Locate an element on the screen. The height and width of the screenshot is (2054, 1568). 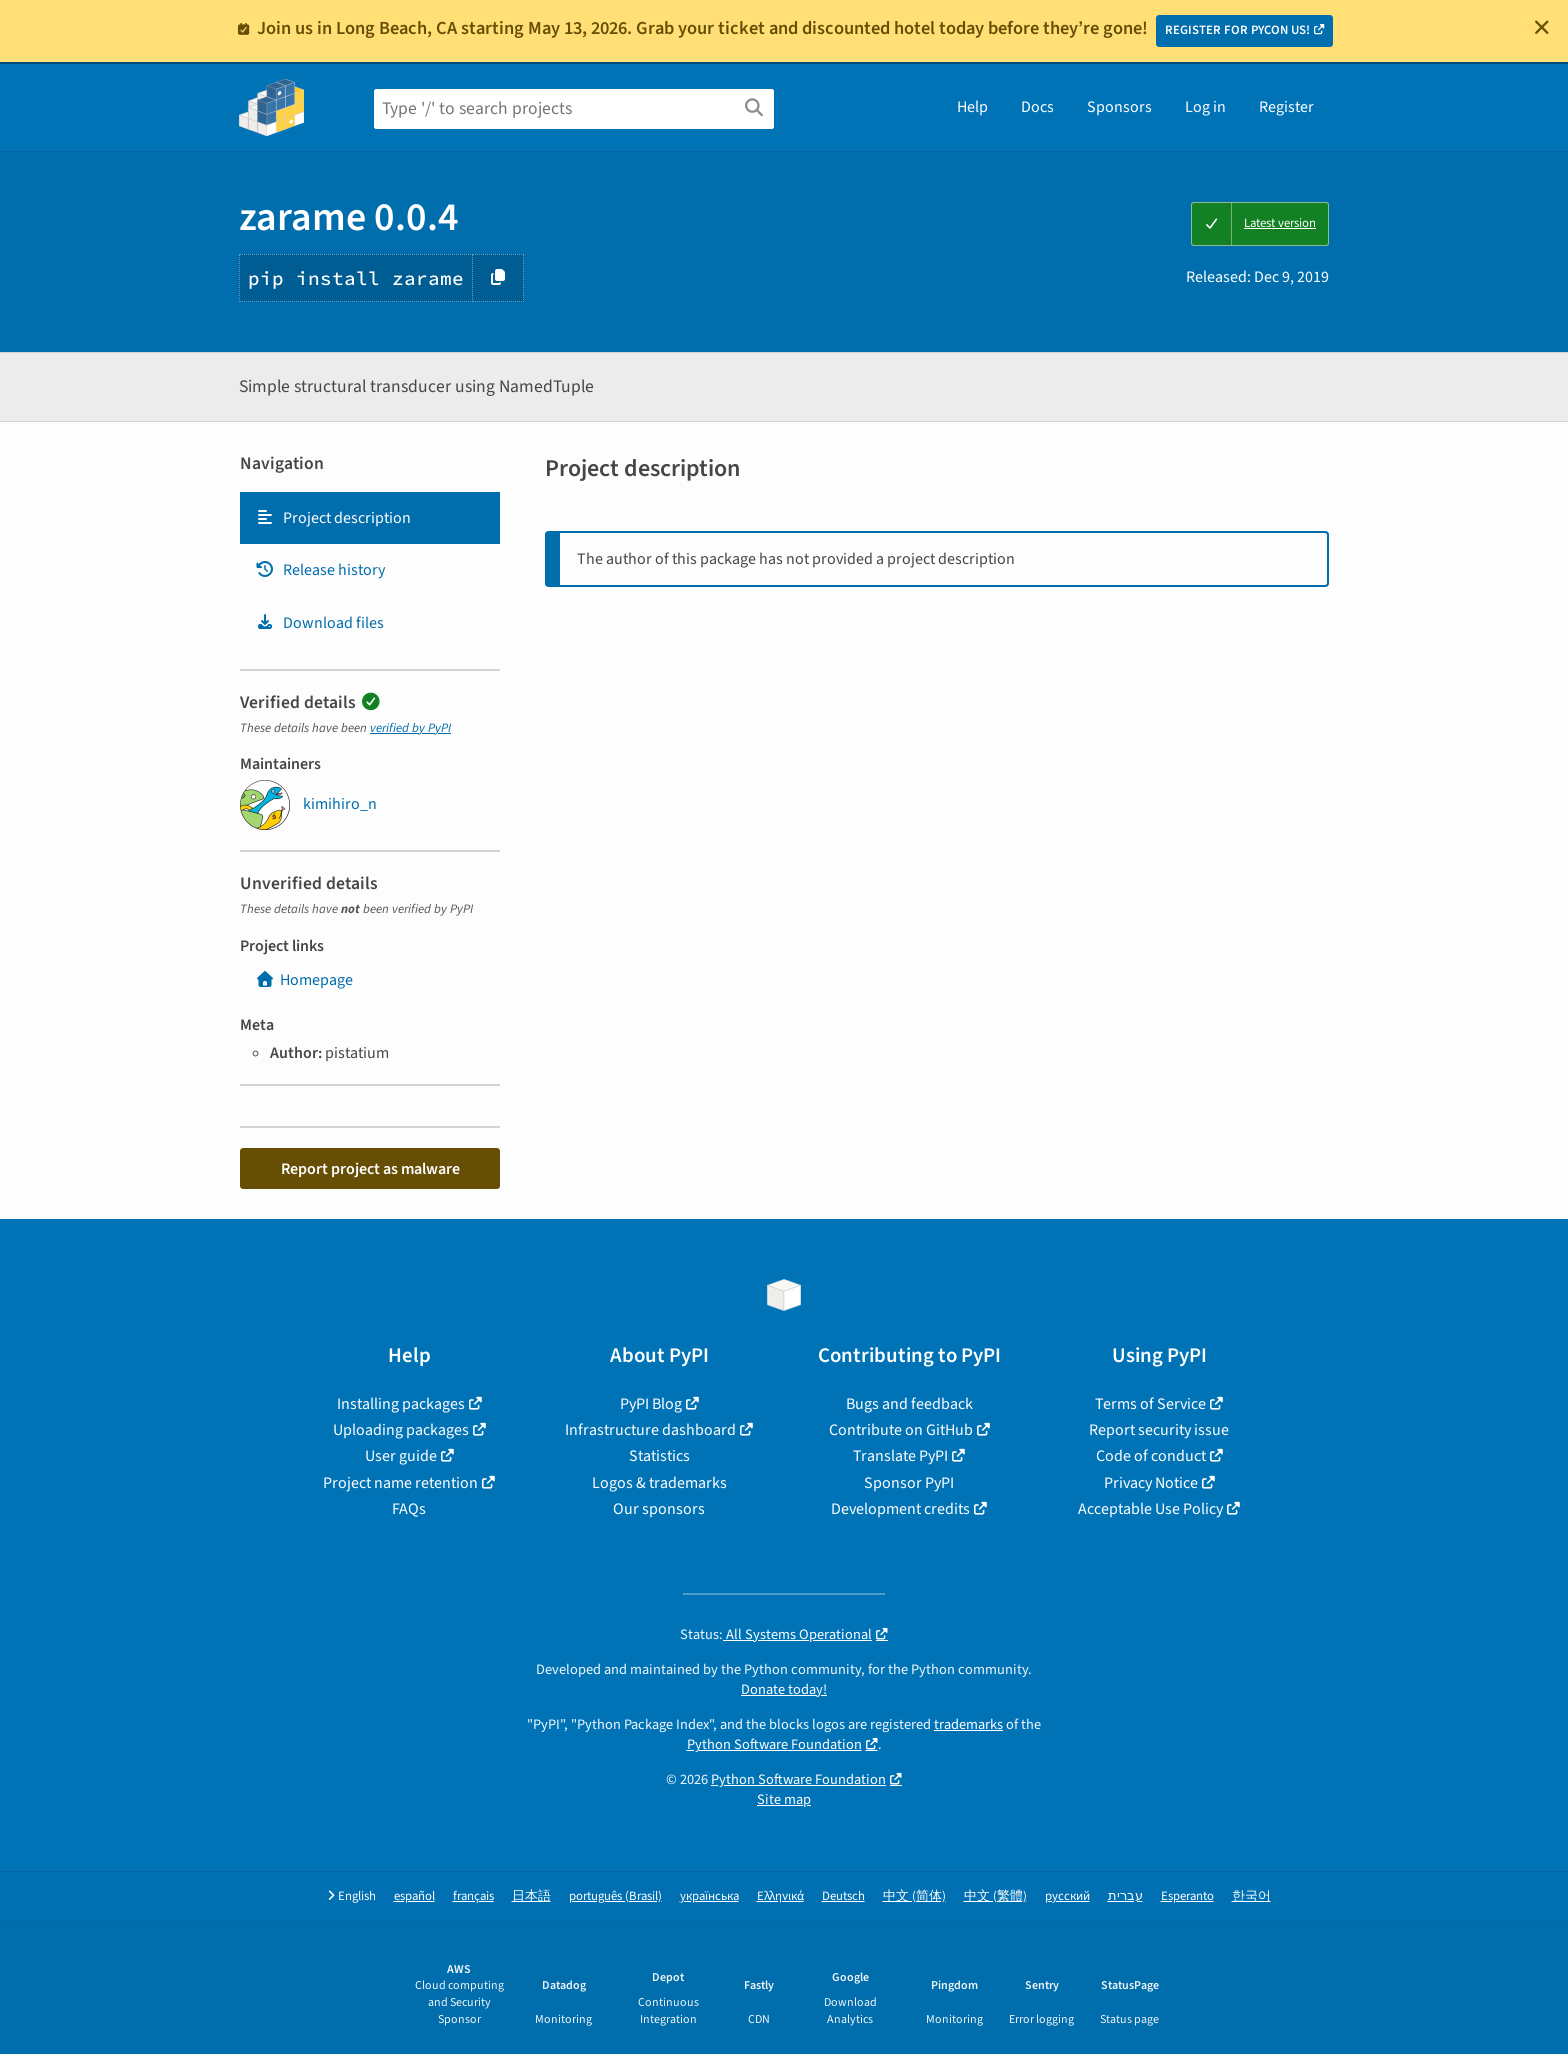
Deutsch is located at coordinates (843, 1896).